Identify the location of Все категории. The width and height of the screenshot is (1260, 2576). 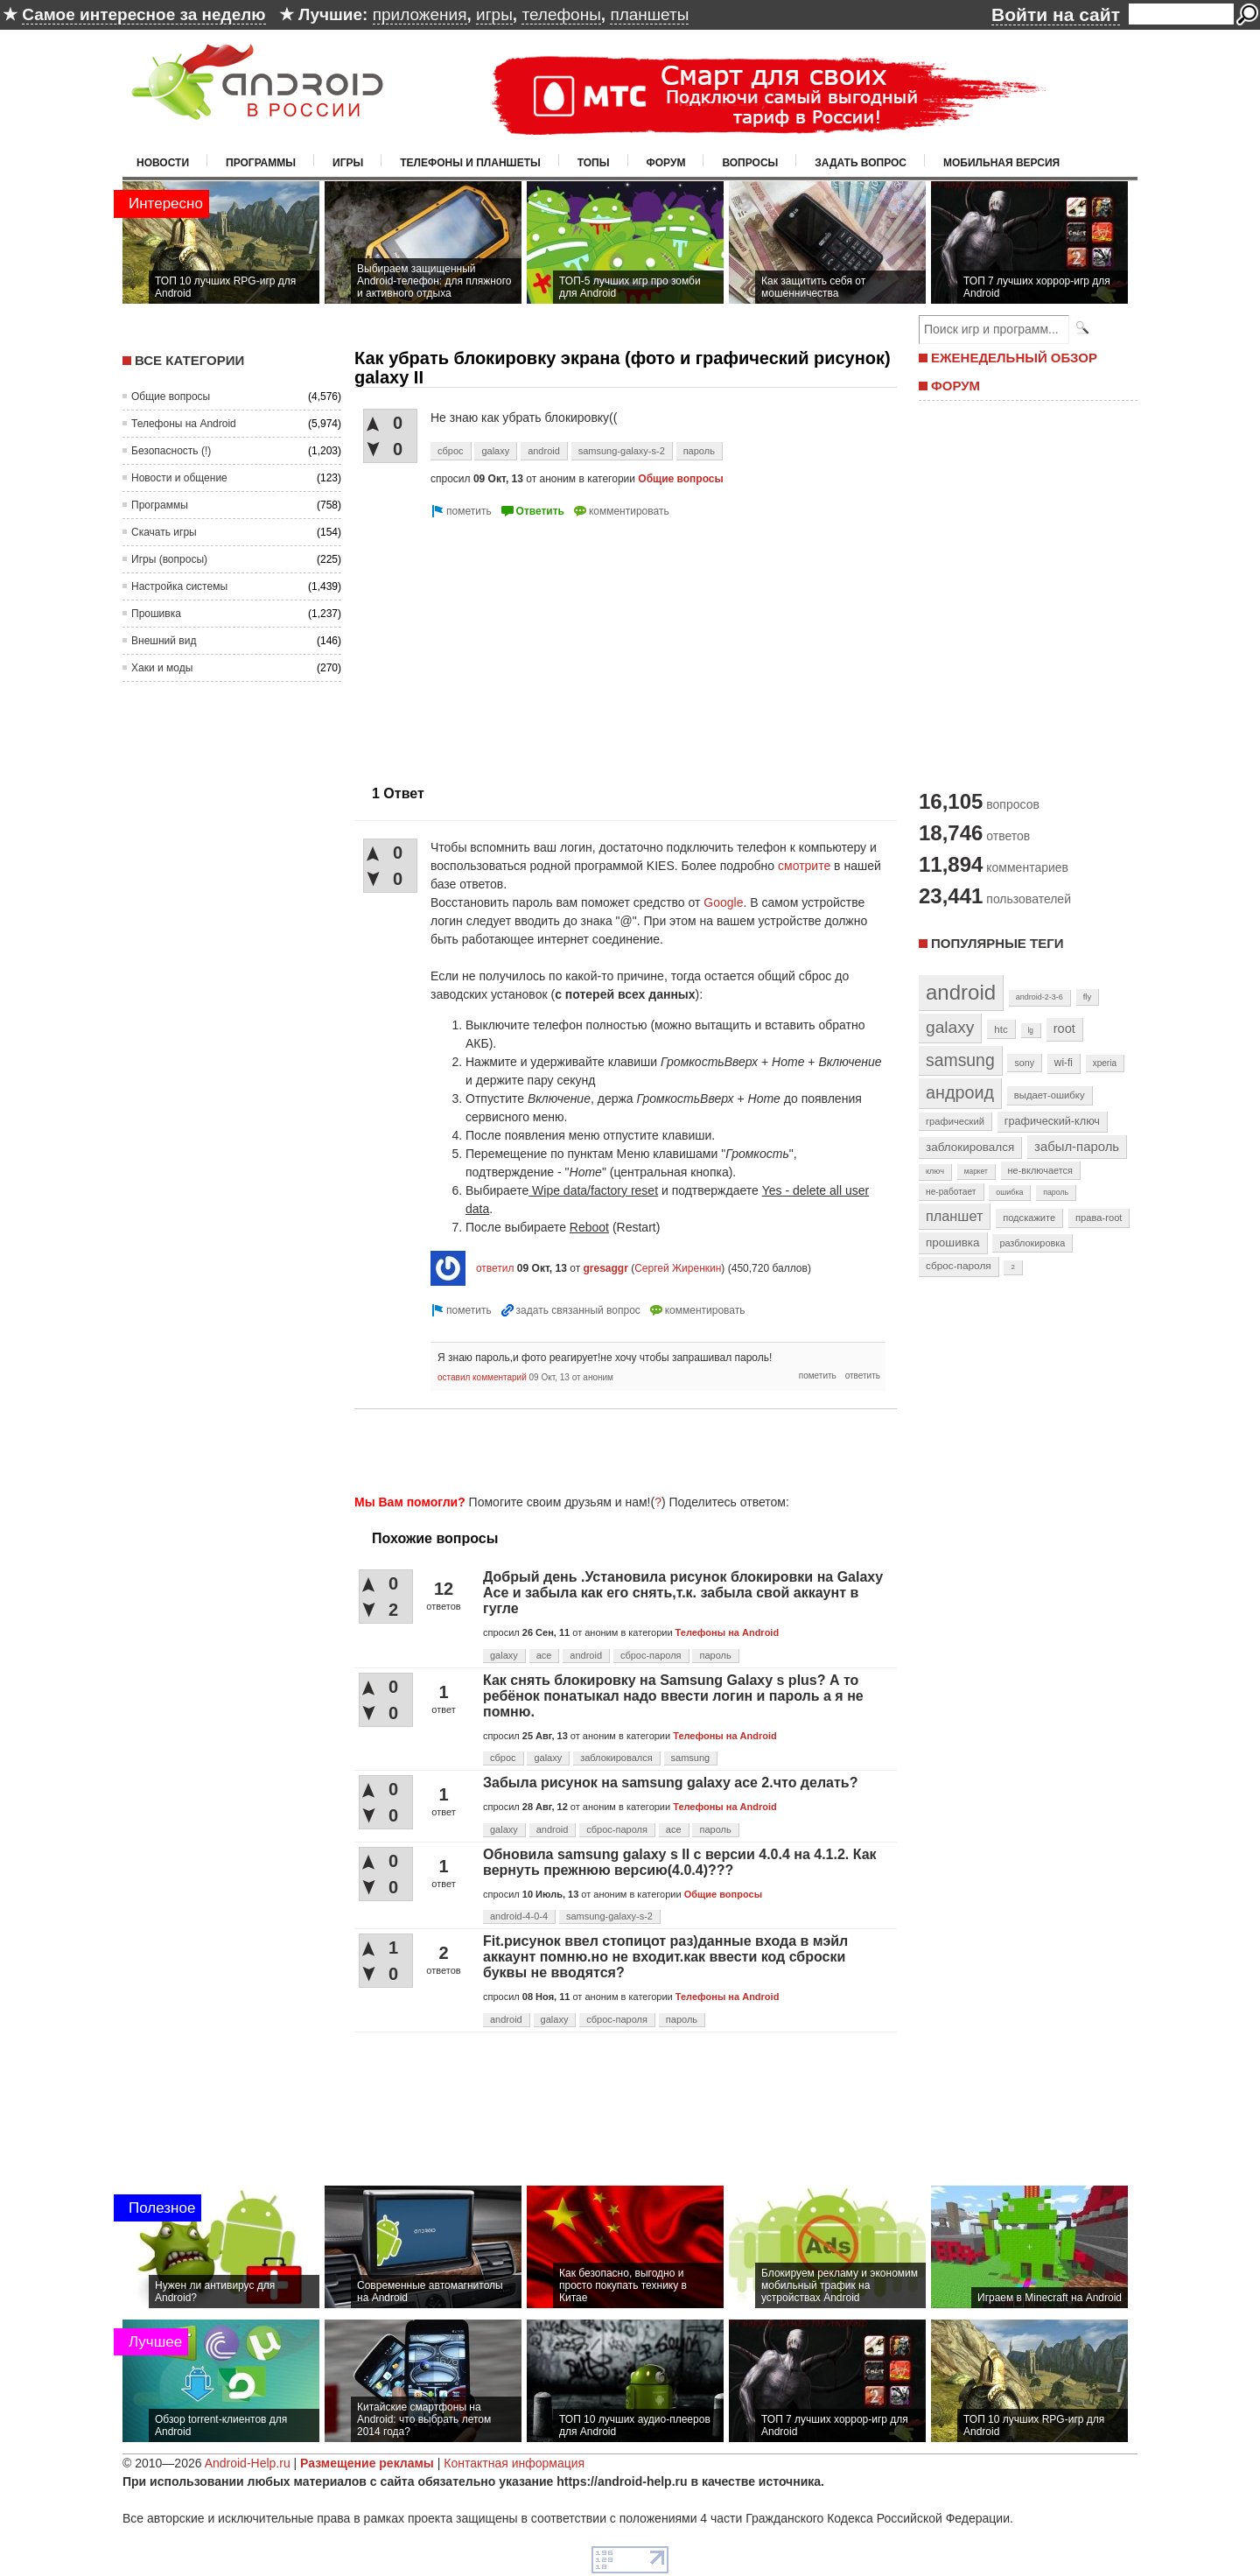
(189, 360).